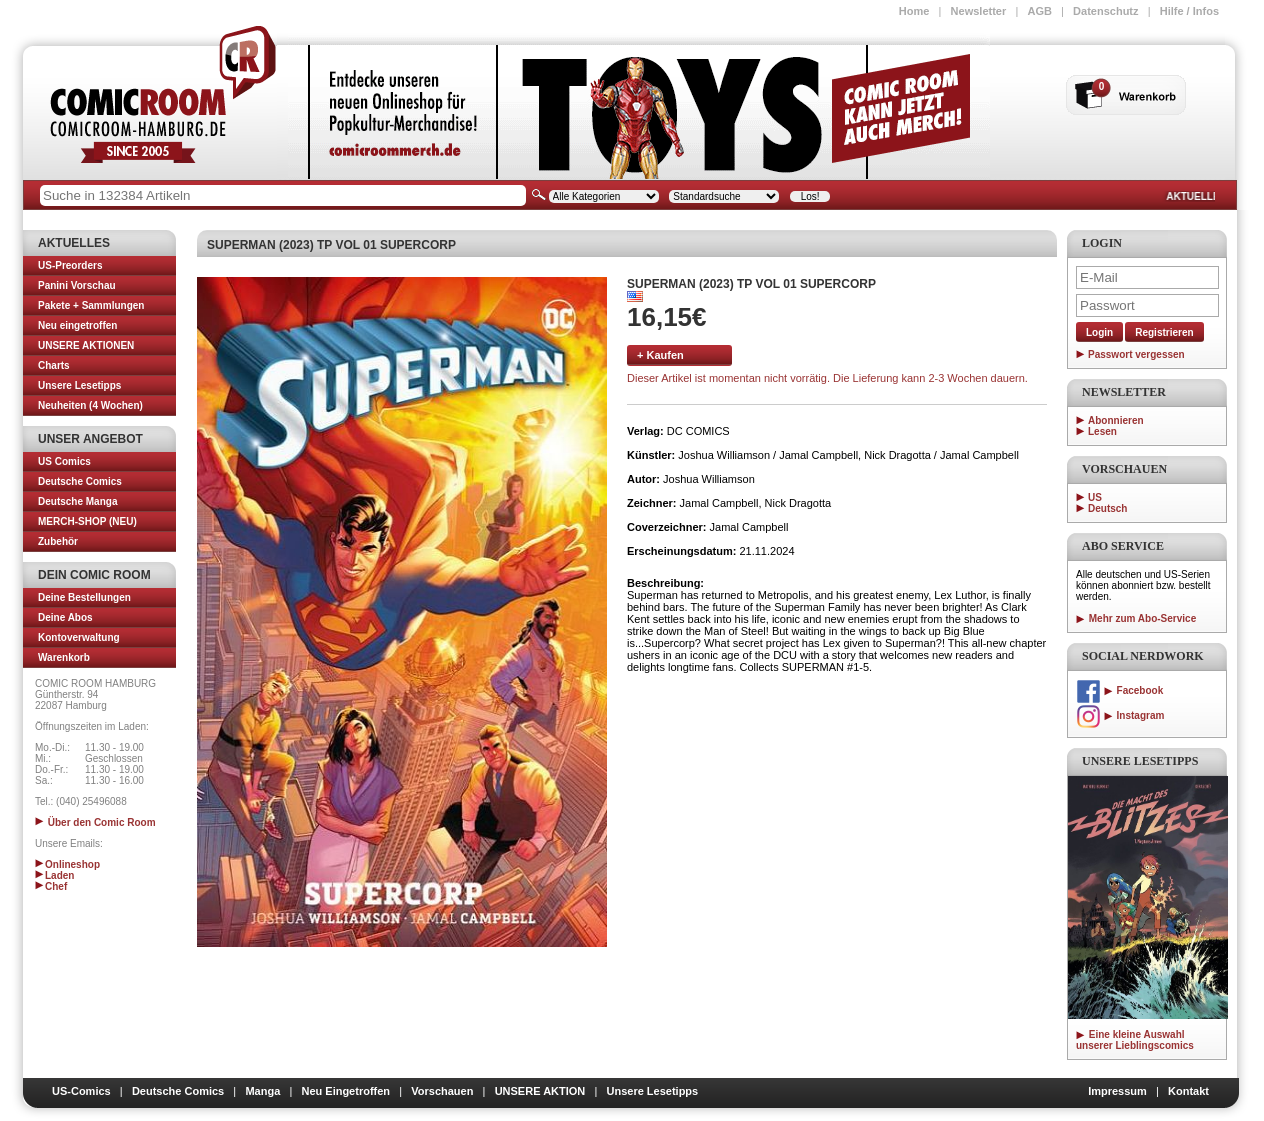 Image resolution: width=1264 pixels, height=1121 pixels. I want to click on Eine kleine Auswahl unserer Lieblingscomics, so click(1135, 1040).